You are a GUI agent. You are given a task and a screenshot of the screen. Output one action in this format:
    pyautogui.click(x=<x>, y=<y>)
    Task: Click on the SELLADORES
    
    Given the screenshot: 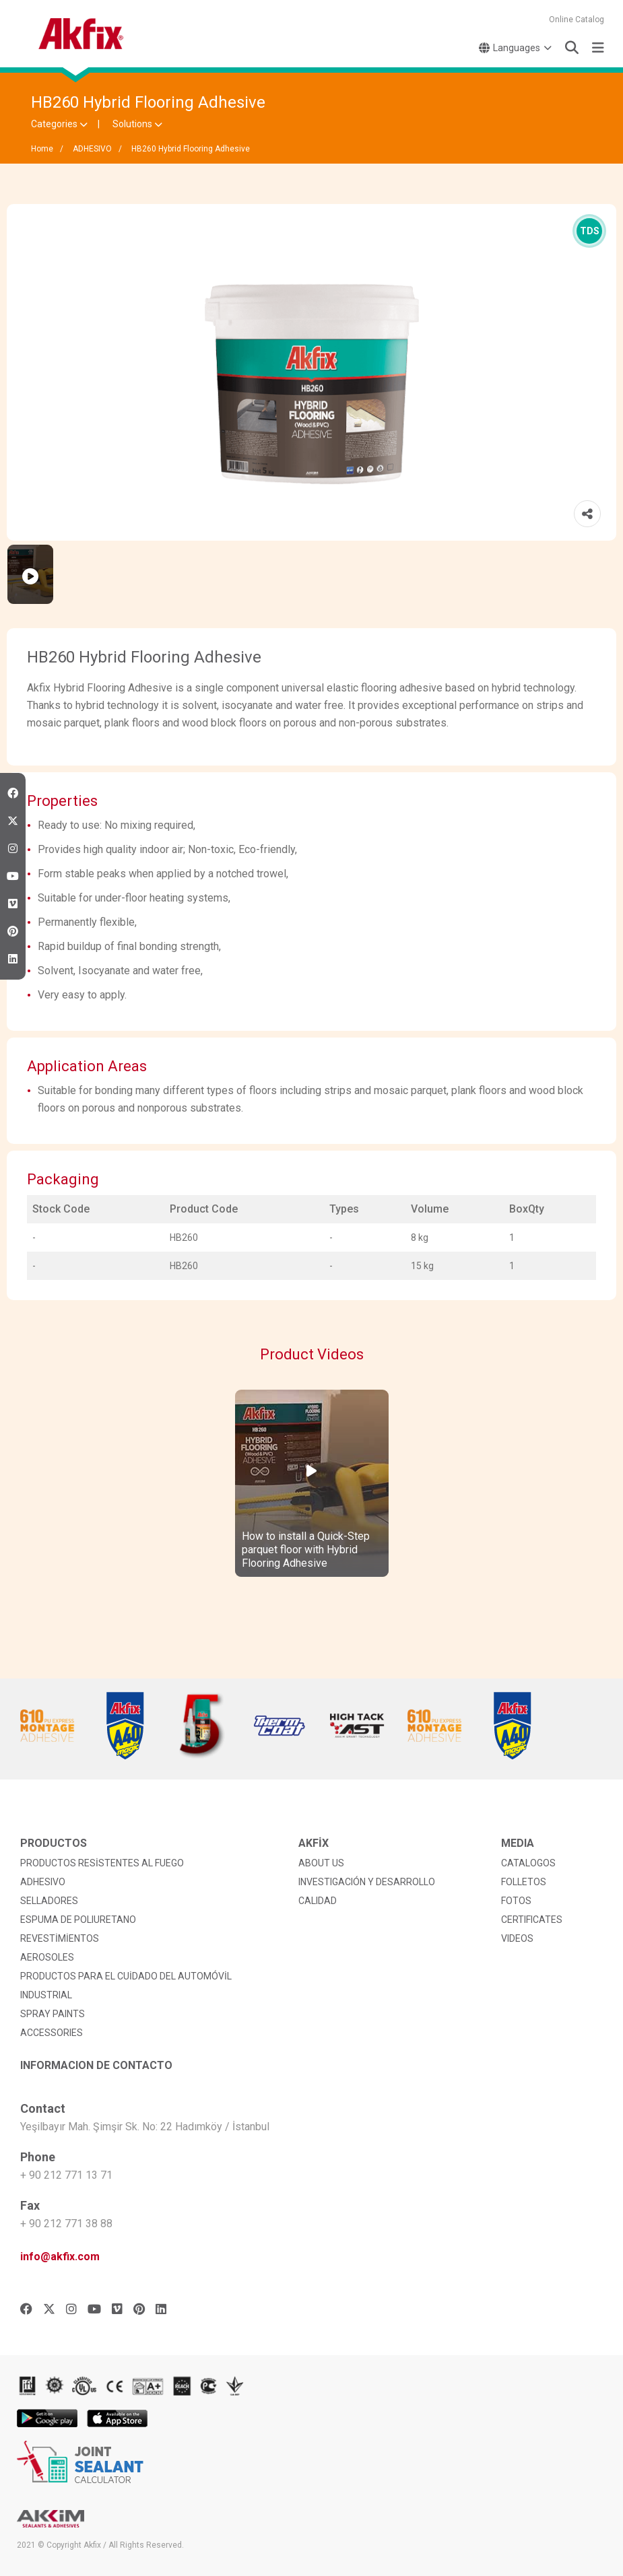 What is the action you would take?
    pyautogui.click(x=49, y=1900)
    